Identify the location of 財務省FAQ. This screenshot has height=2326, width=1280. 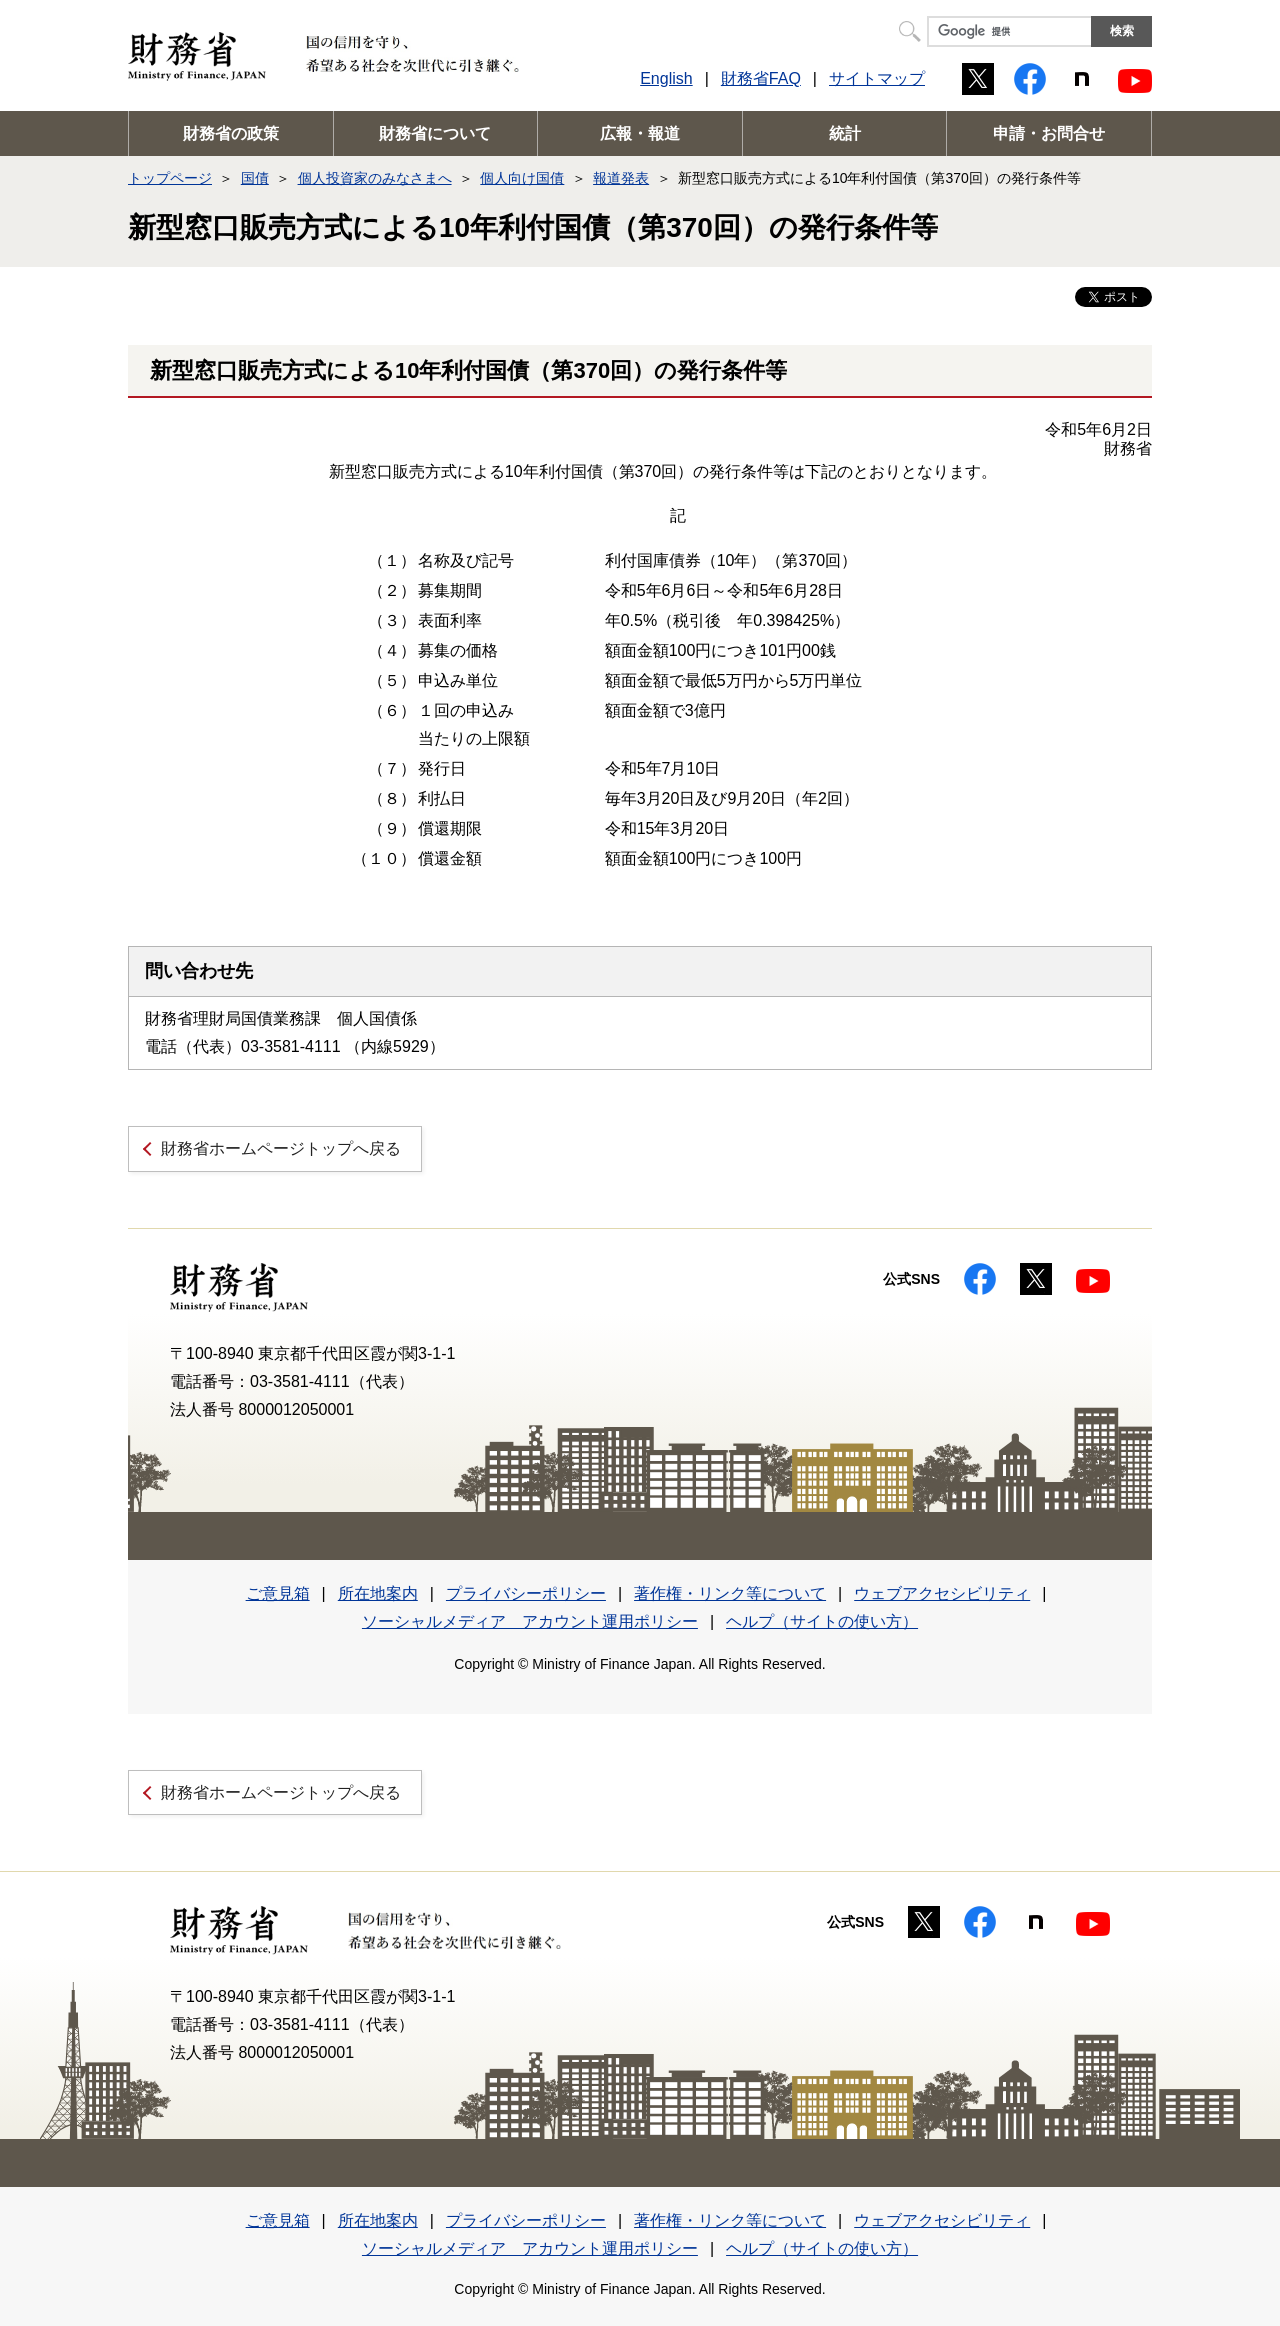
(761, 78).